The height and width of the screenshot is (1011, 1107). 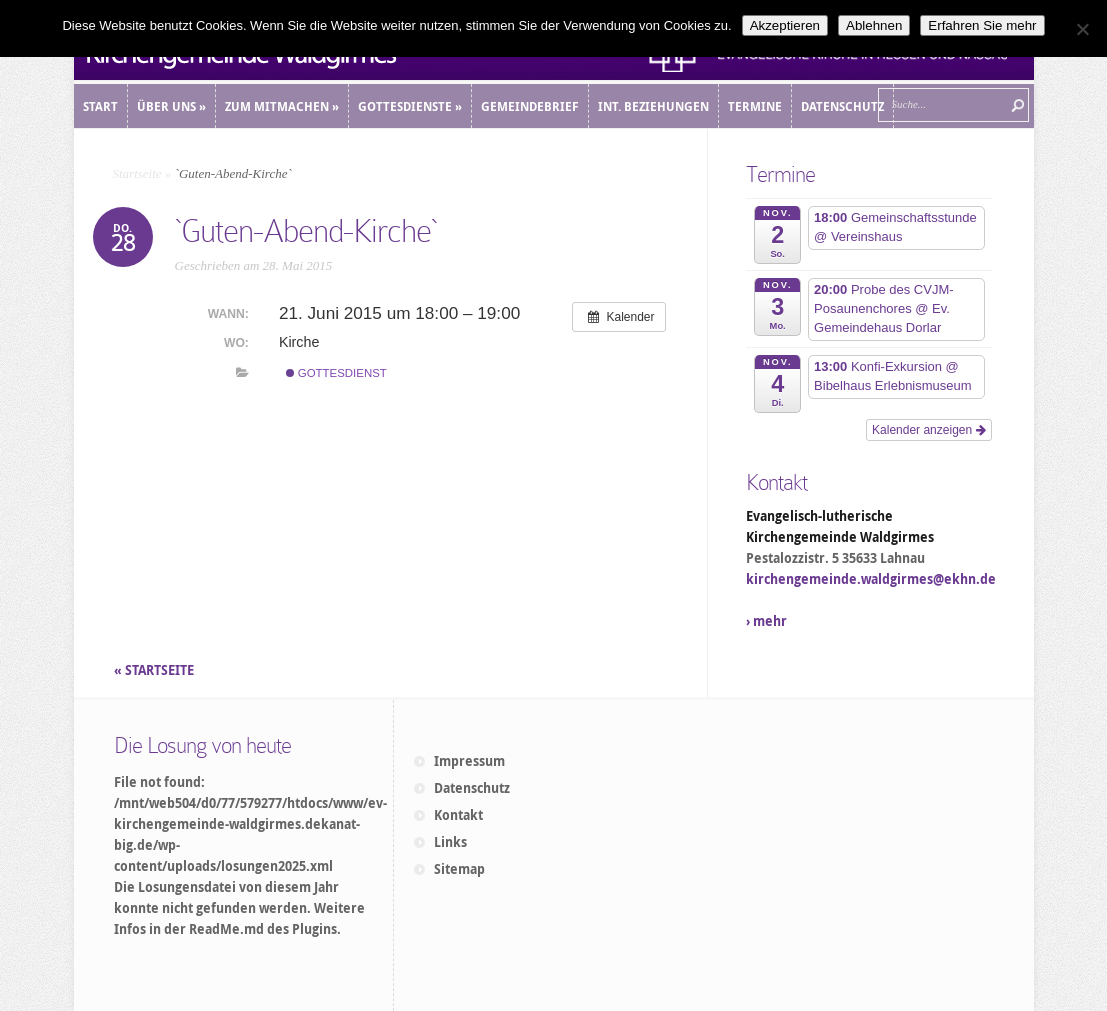 I want to click on « STARTSEITE, so click(x=155, y=670).